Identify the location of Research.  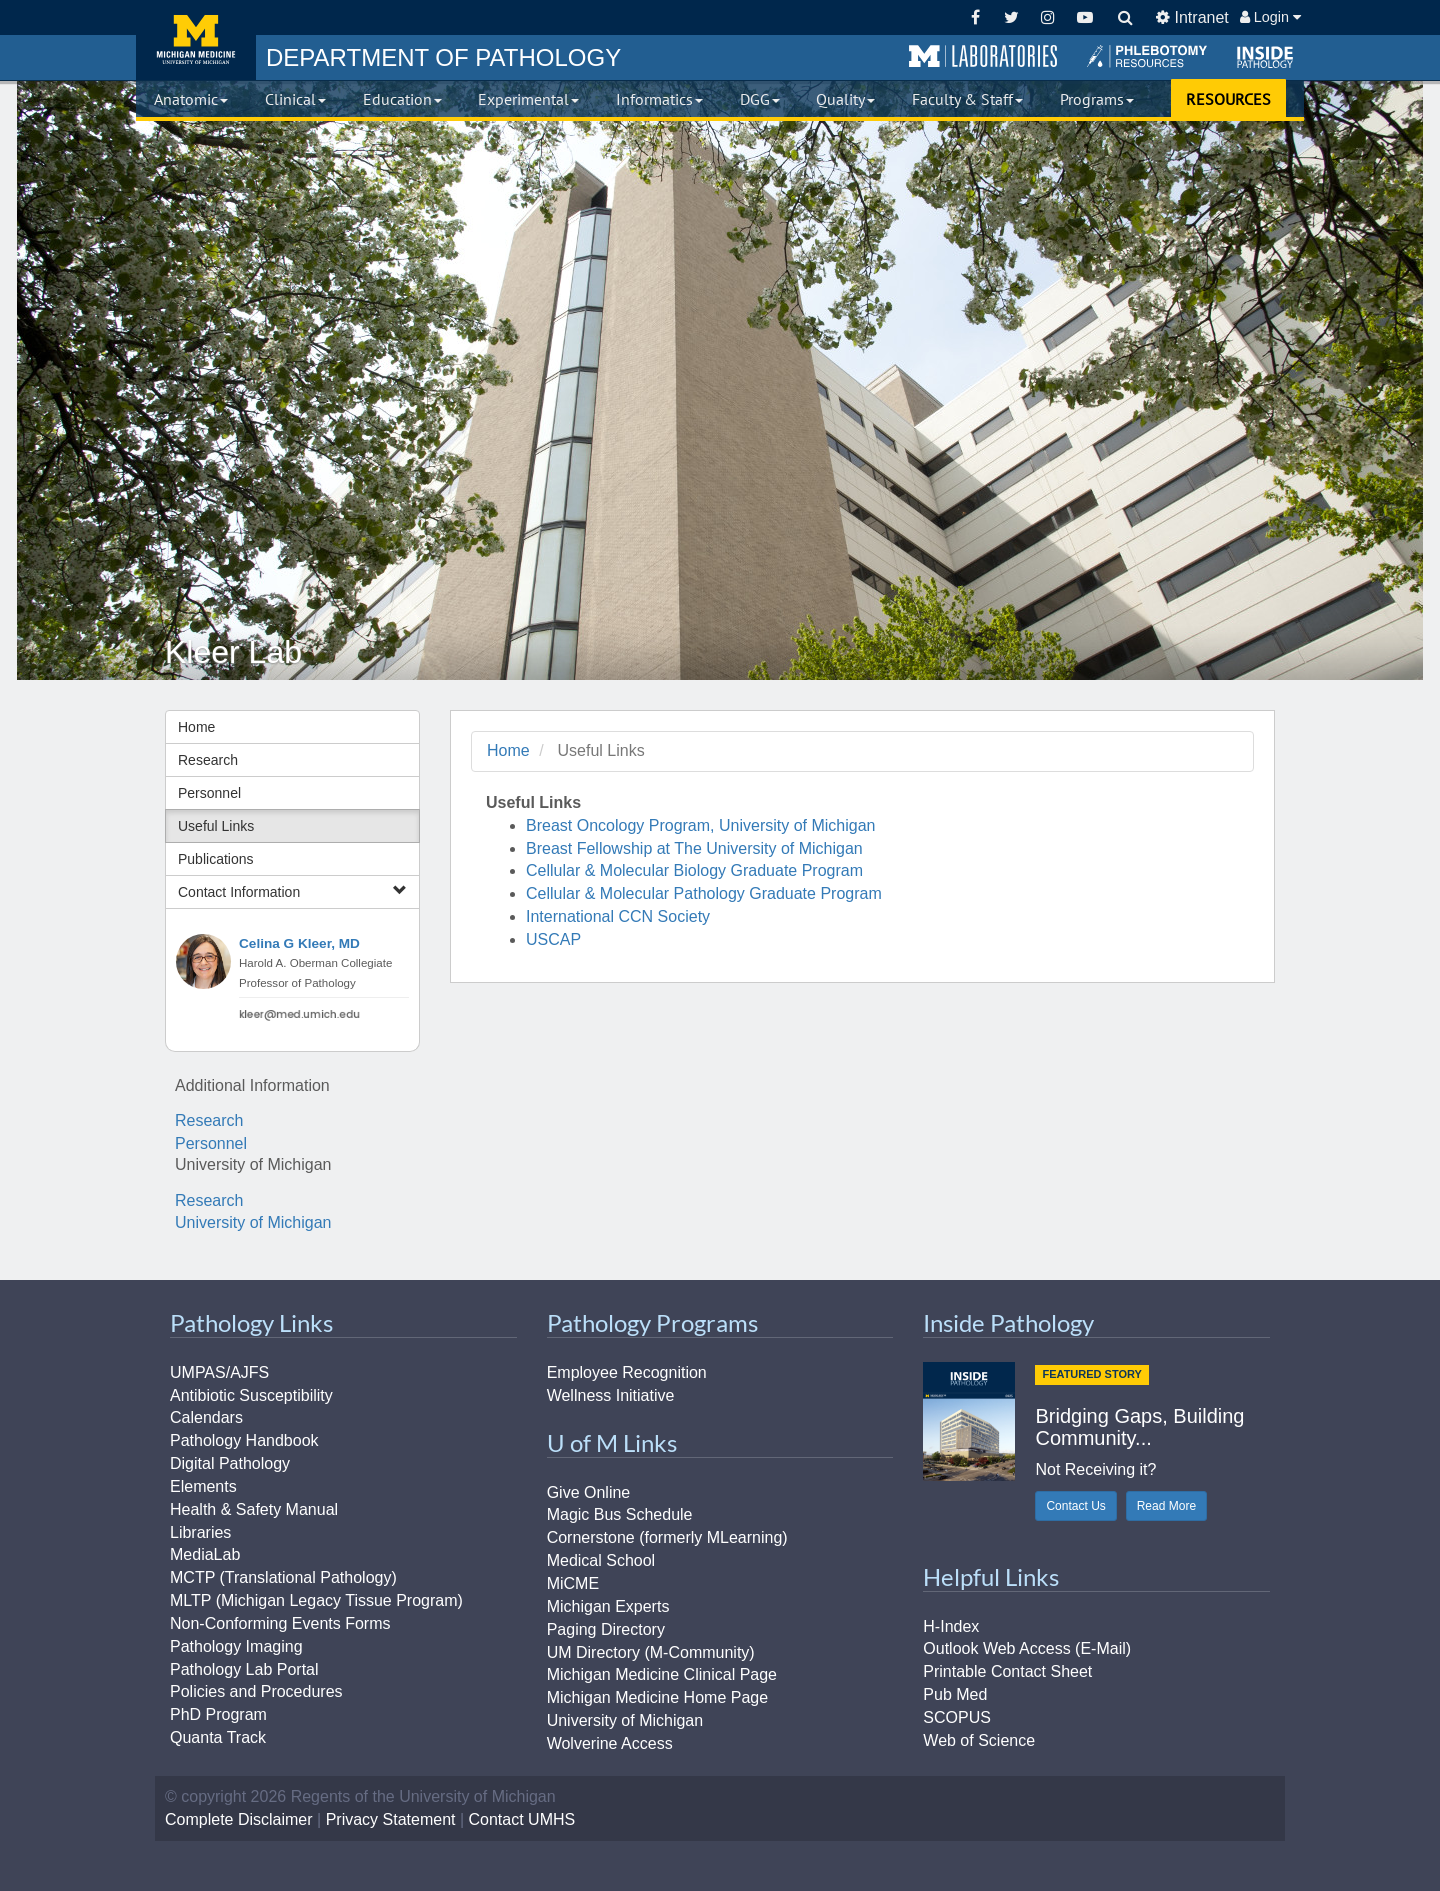
(208, 760).